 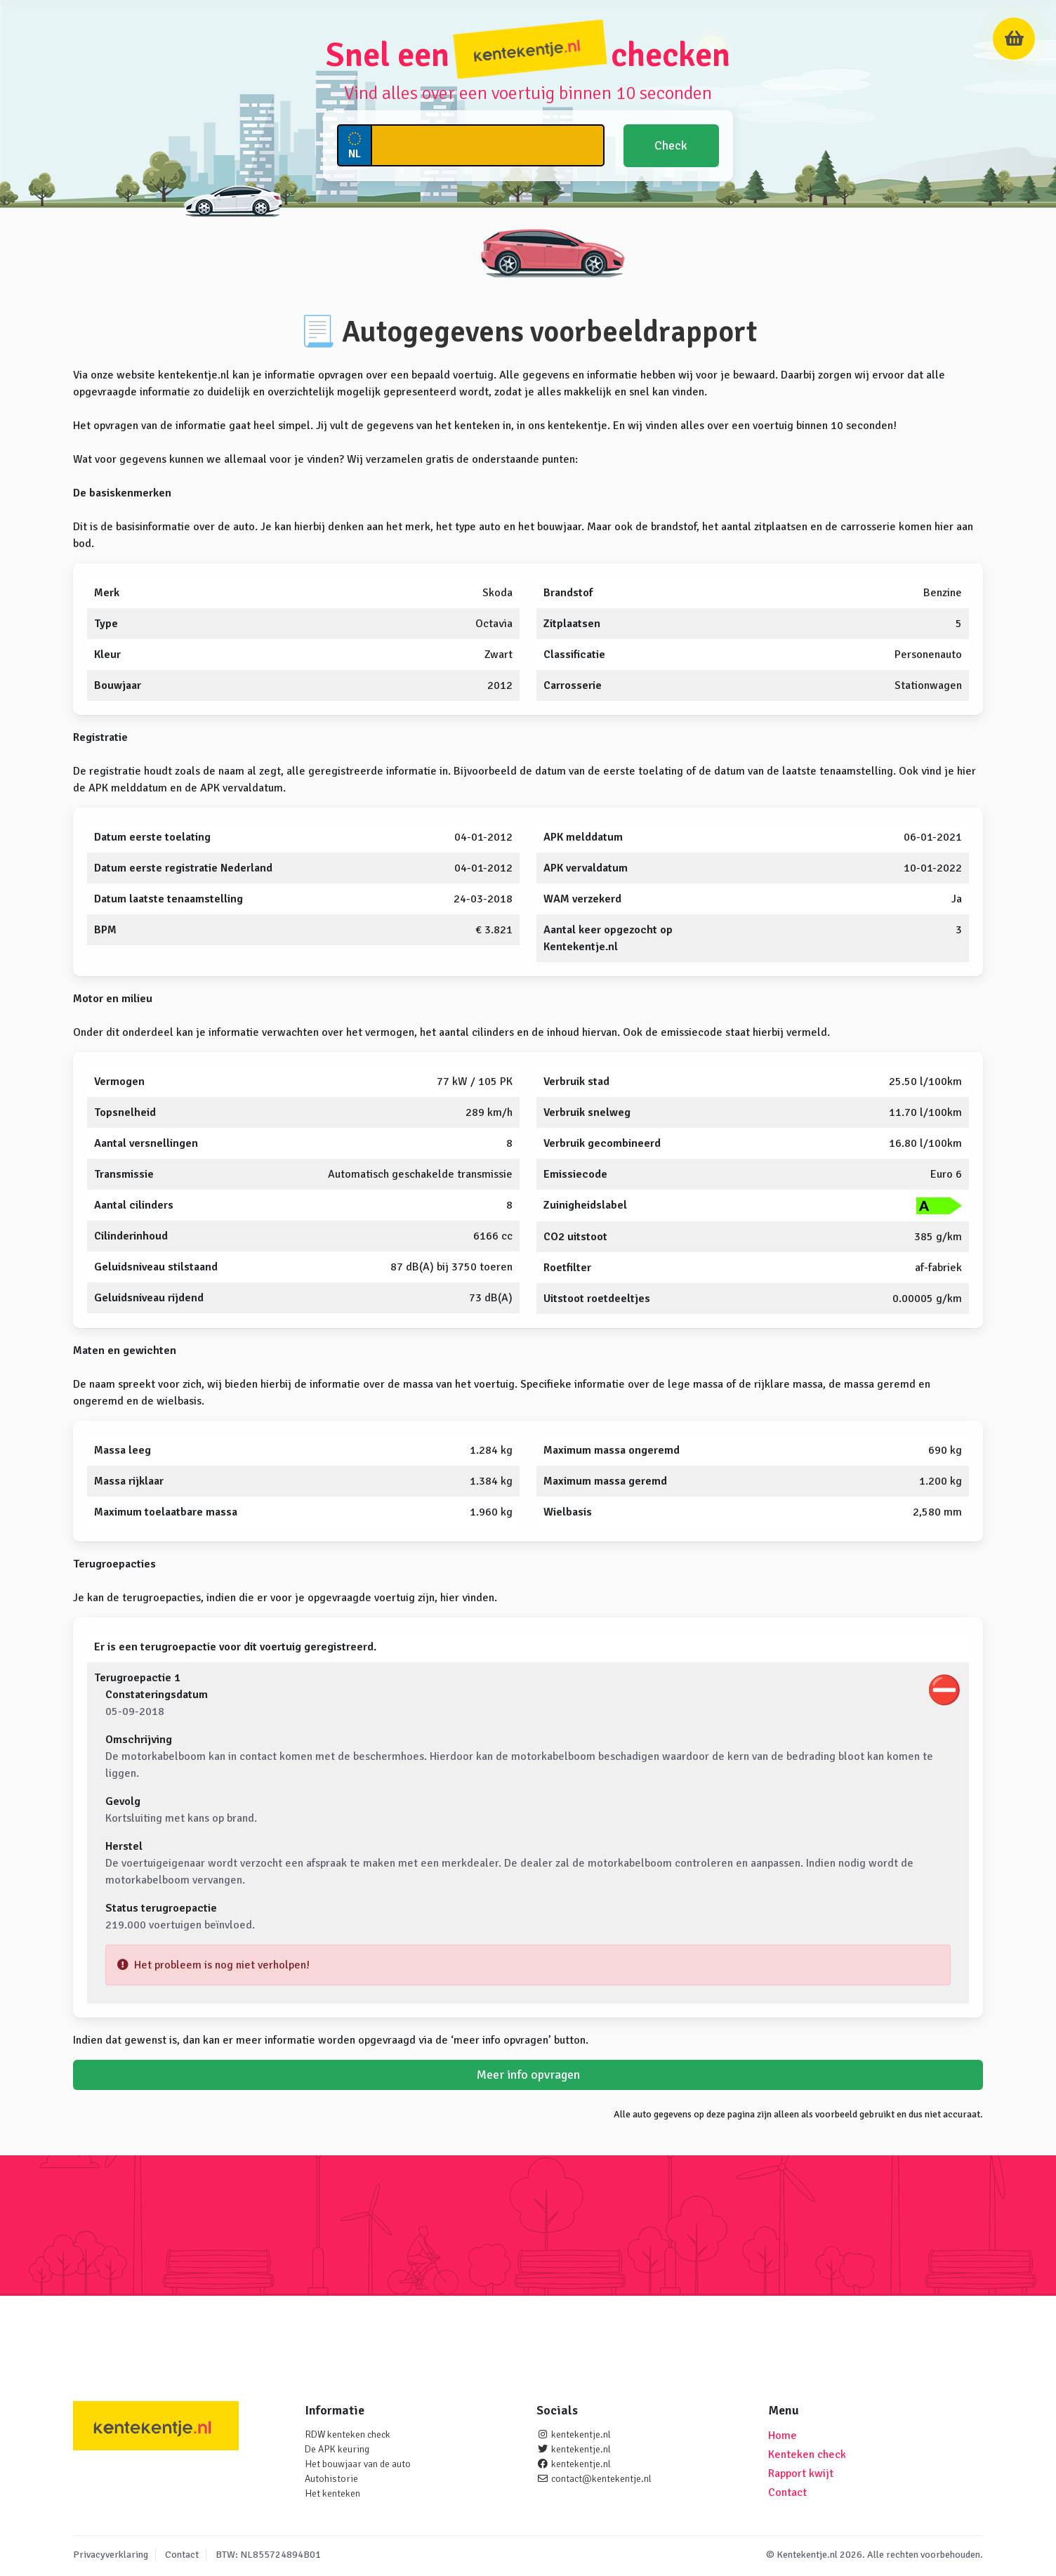 What do you see at coordinates (268, 2555) in the screenshot?
I see `BTW: NL855724894B01` at bounding box center [268, 2555].